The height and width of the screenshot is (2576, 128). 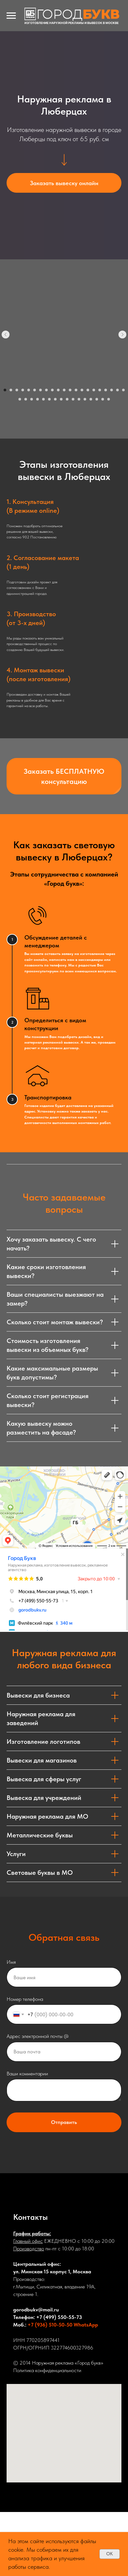 What do you see at coordinates (82, 390) in the screenshot?
I see `[Перейти к слайду 14]` at bounding box center [82, 390].